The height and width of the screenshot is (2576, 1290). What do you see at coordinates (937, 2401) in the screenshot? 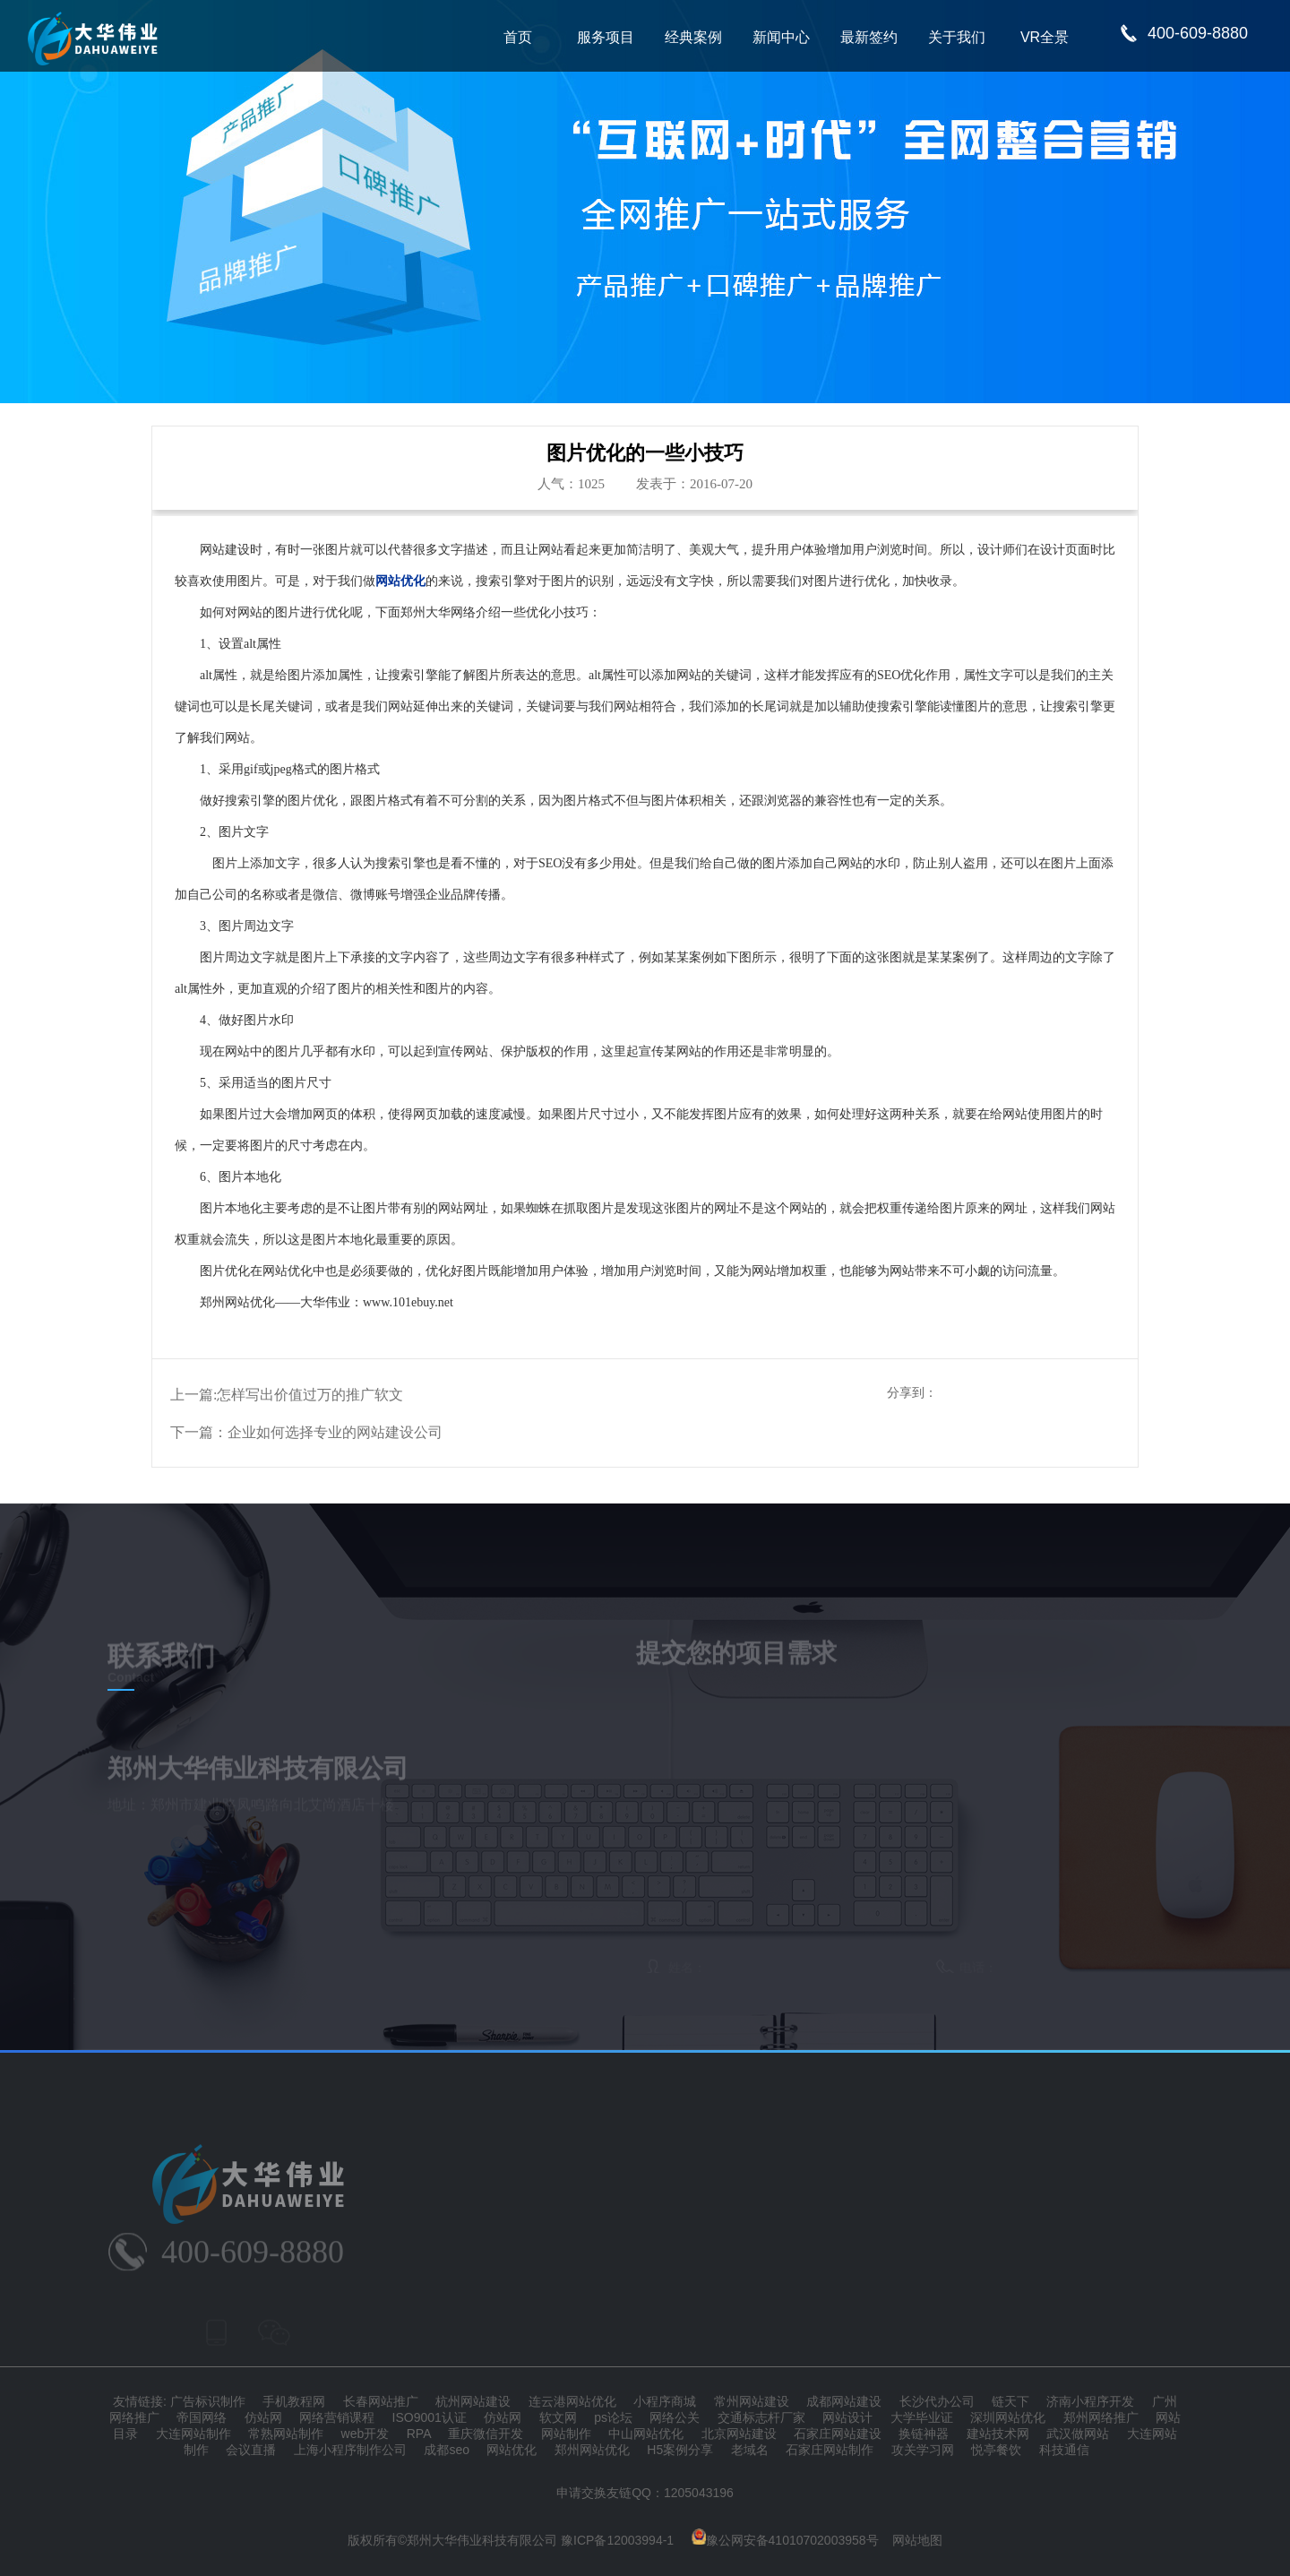
I see `长沙代办公司` at bounding box center [937, 2401].